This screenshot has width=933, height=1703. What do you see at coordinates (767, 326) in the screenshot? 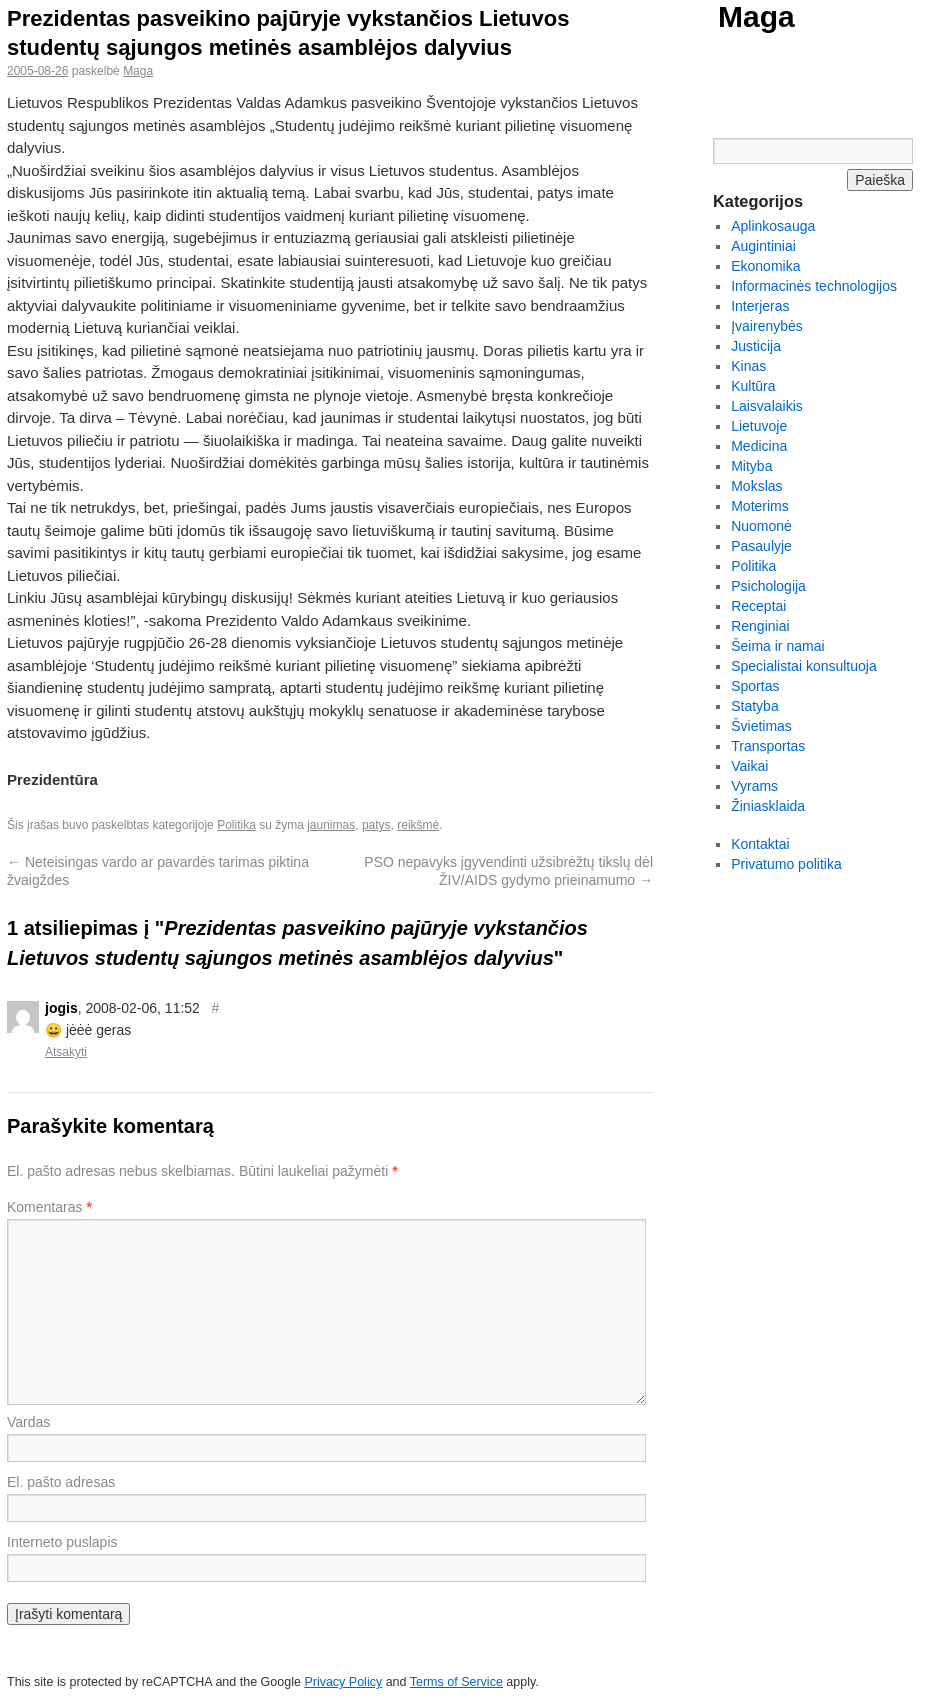
I see `Įvairenybės` at bounding box center [767, 326].